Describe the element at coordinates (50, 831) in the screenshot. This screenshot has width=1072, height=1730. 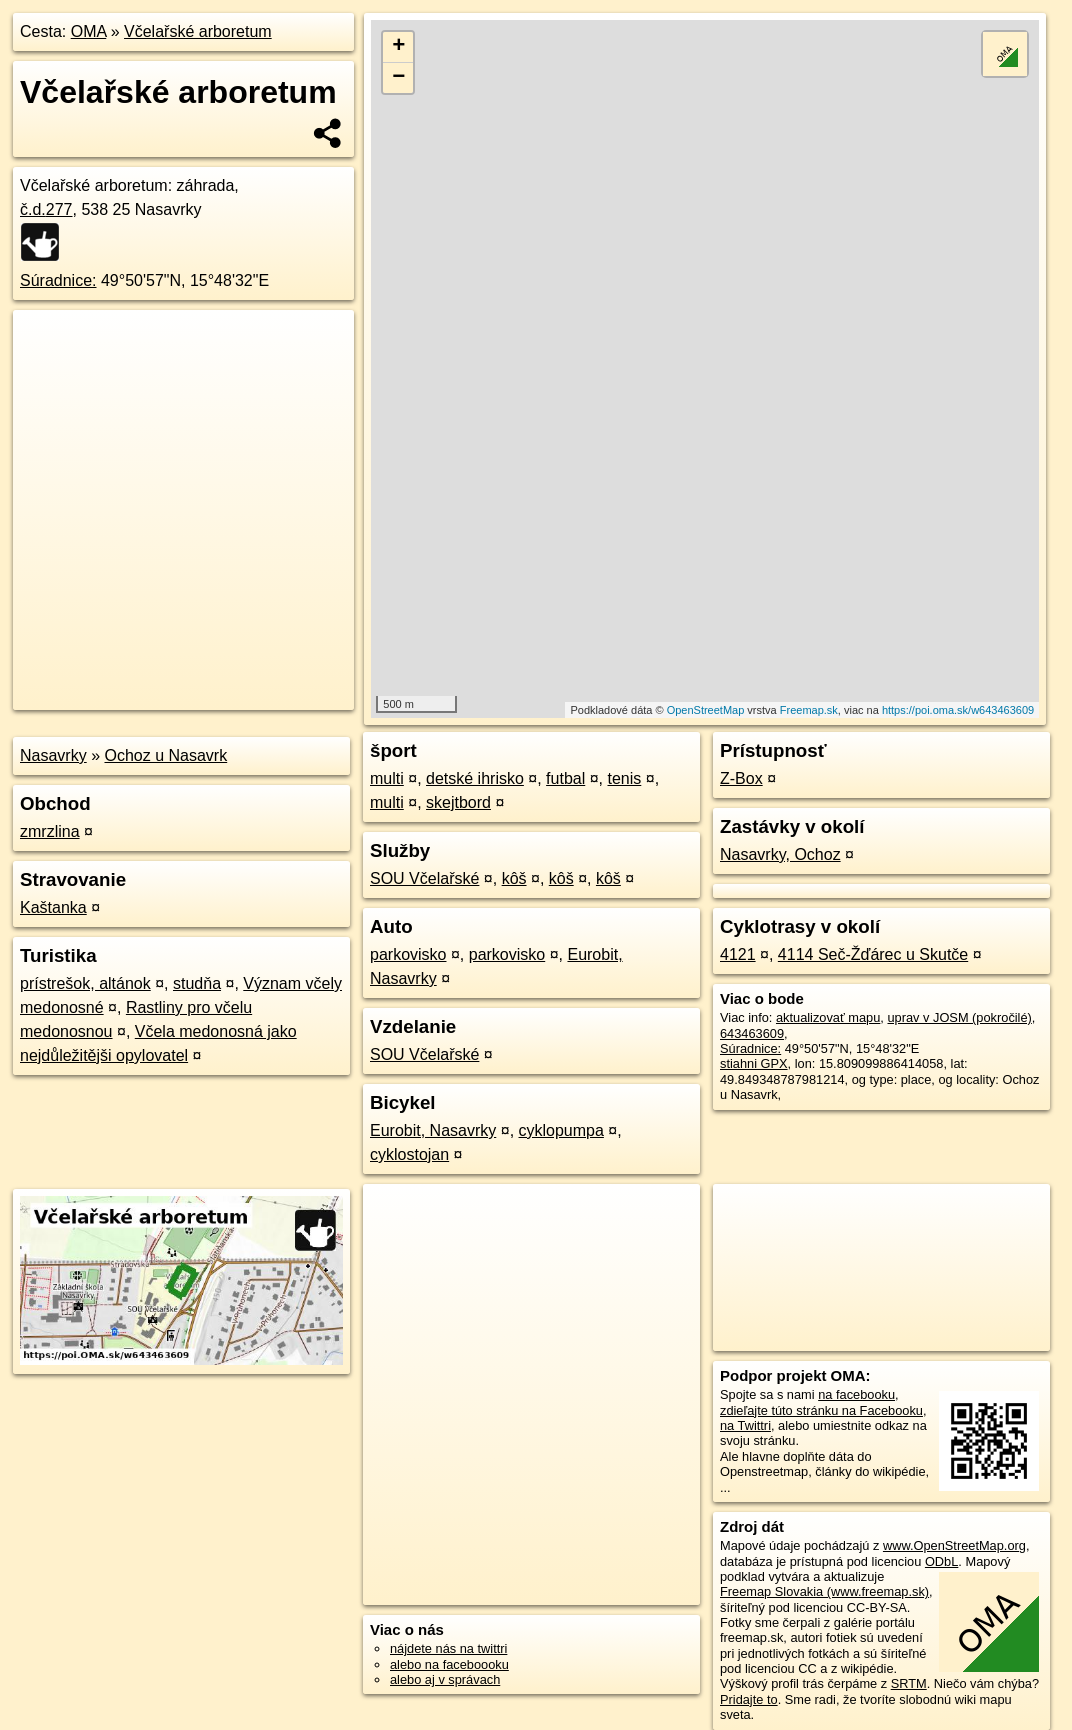
I see `zmrzlina` at that location.